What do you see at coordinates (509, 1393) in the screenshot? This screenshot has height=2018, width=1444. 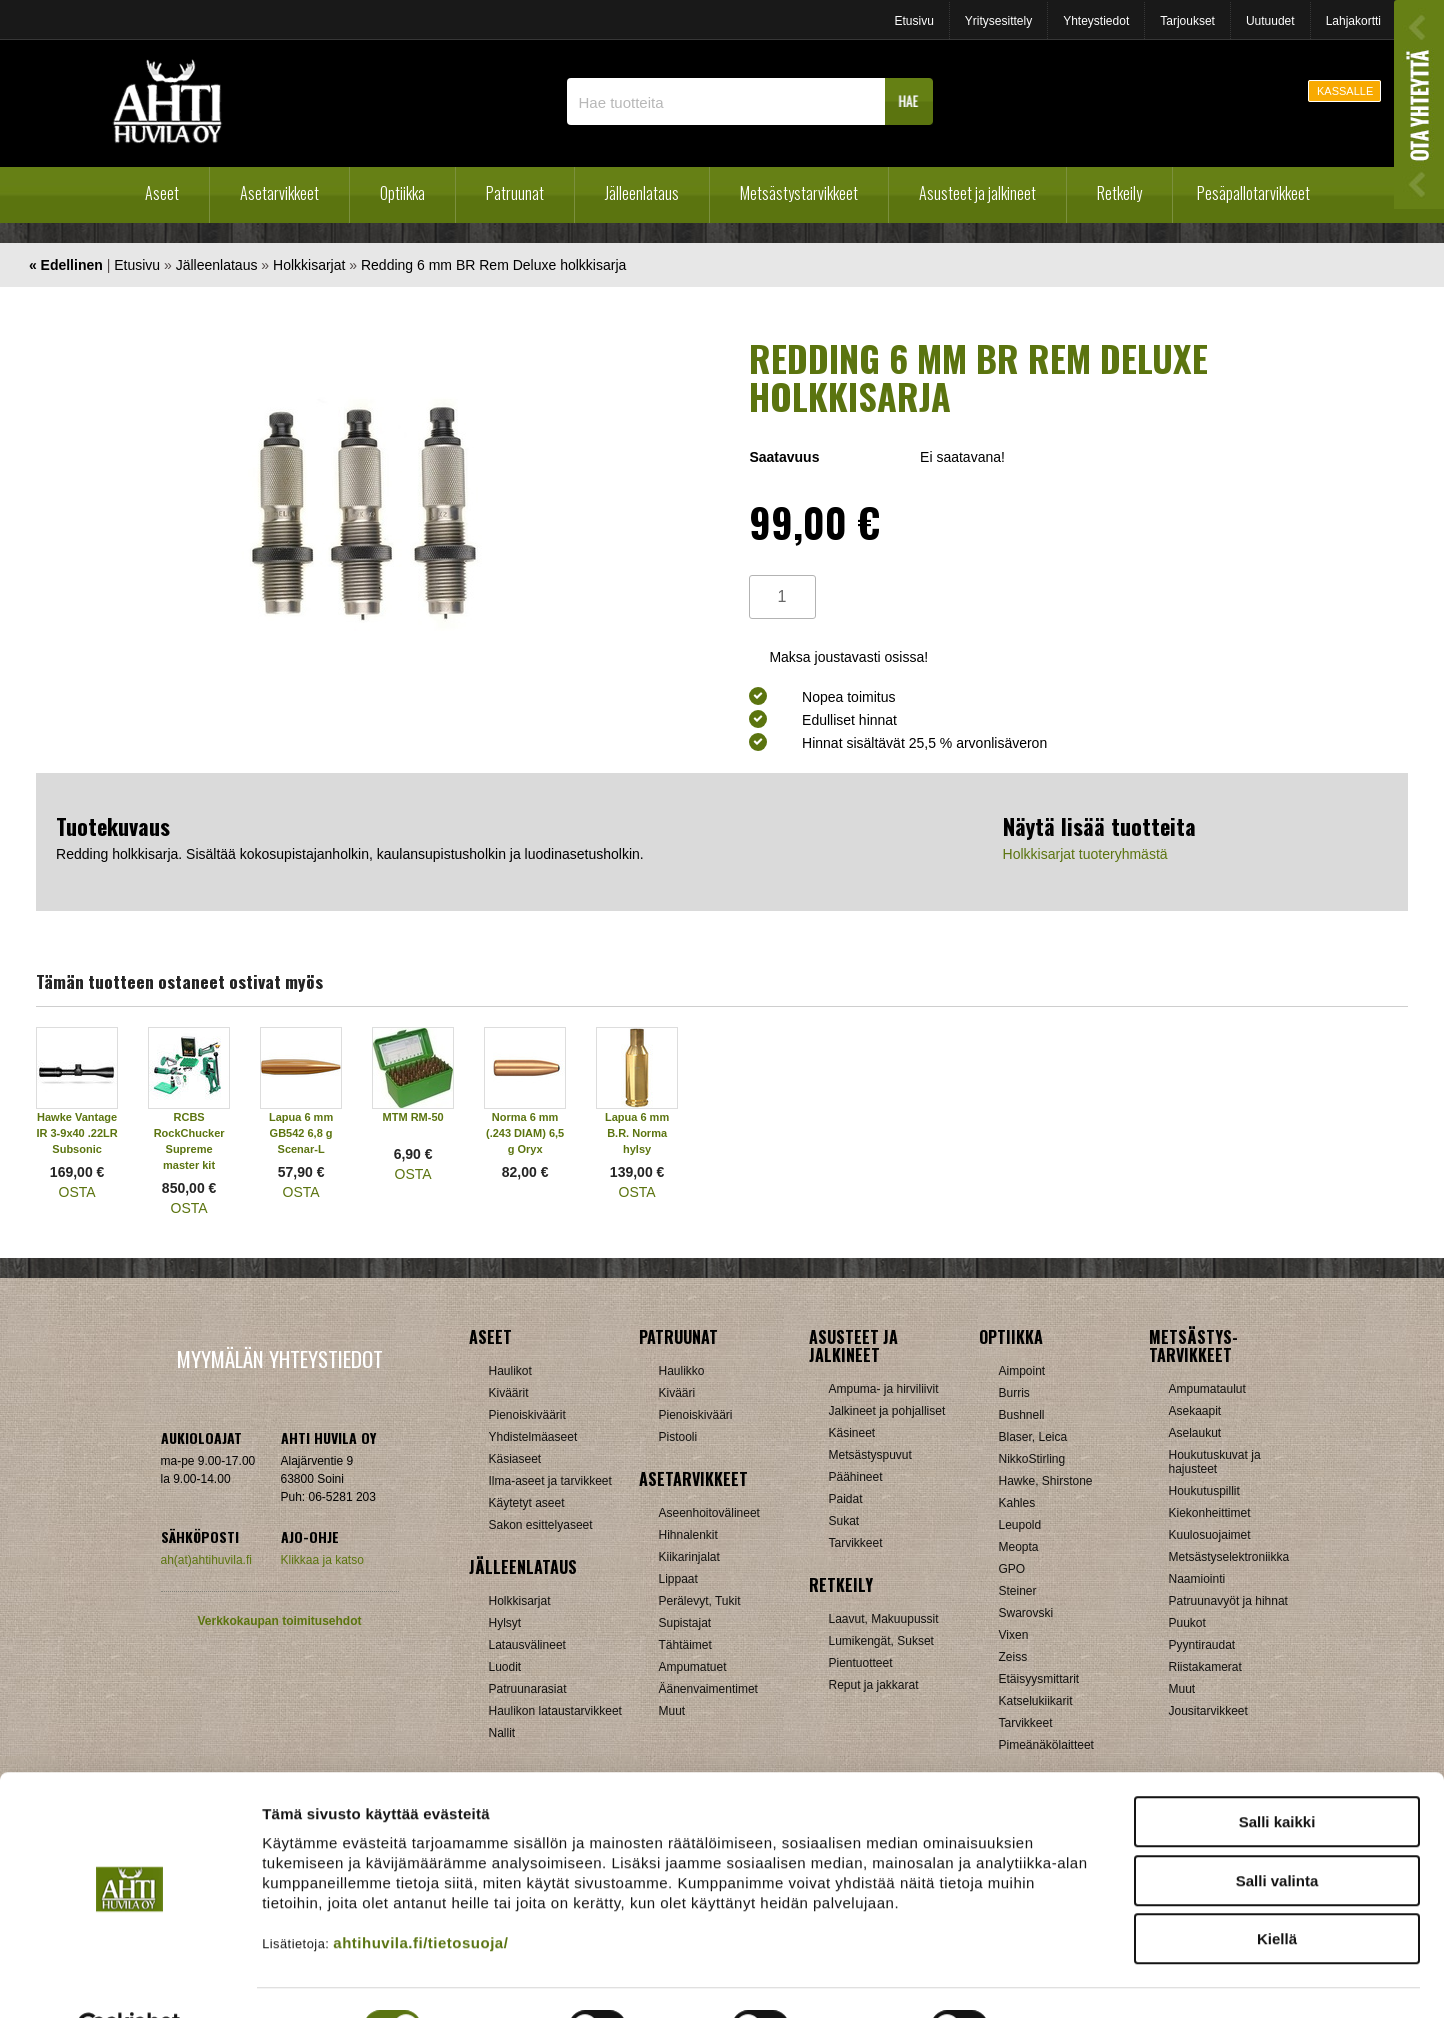 I see `Kiväärit` at bounding box center [509, 1393].